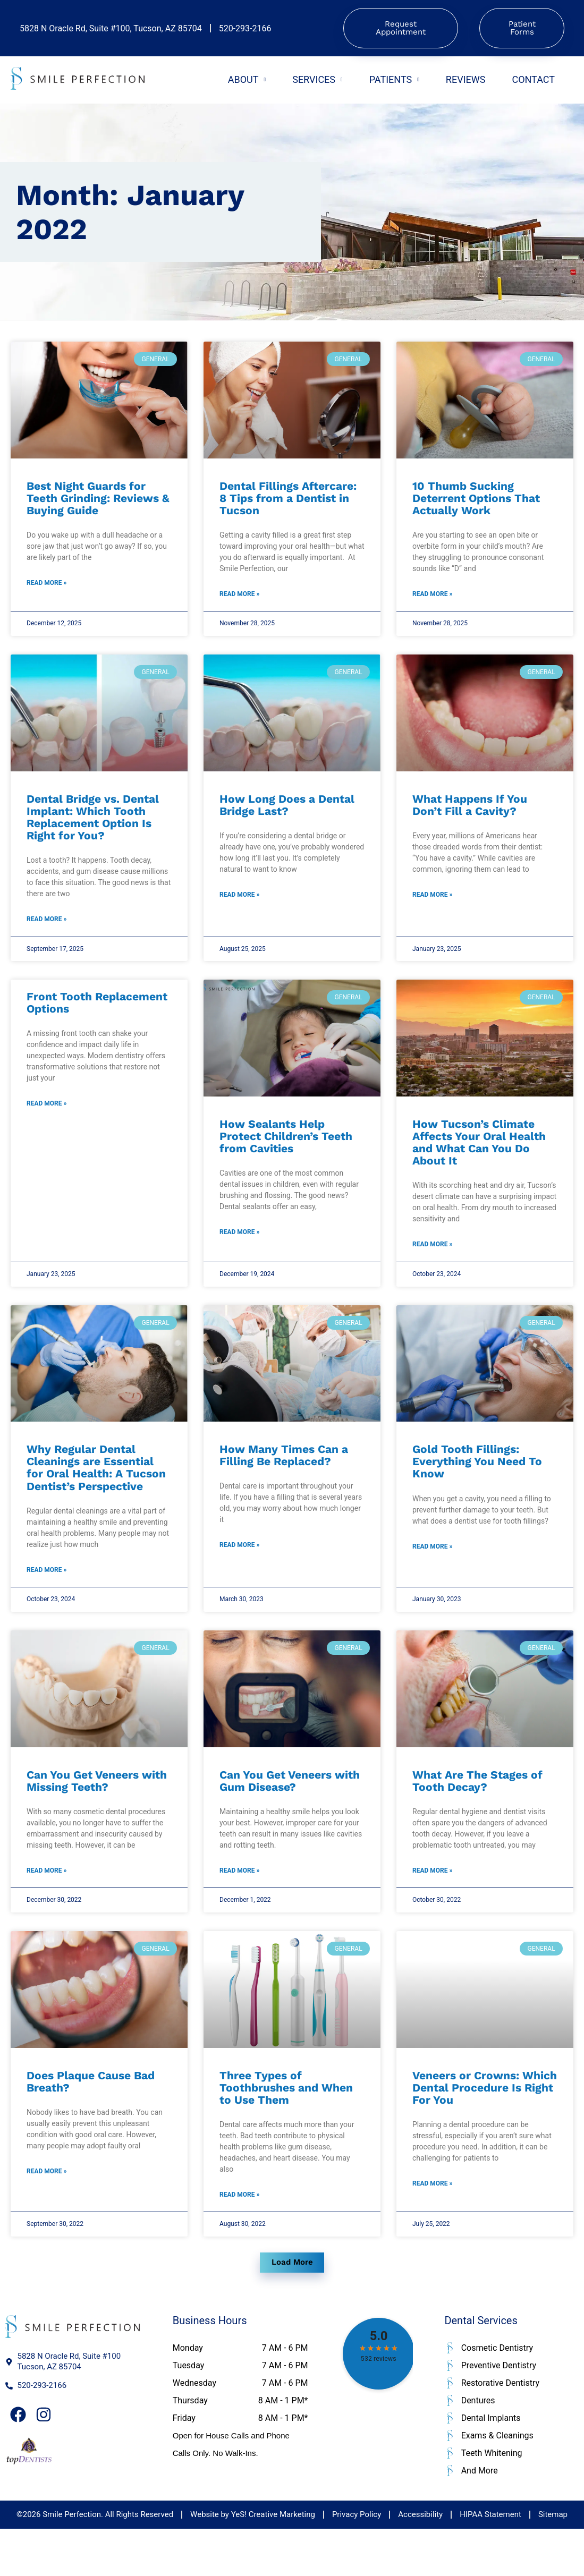  I want to click on Read More » [Read more about What Are The Stages of Tooth Decay?], so click(432, 1901).